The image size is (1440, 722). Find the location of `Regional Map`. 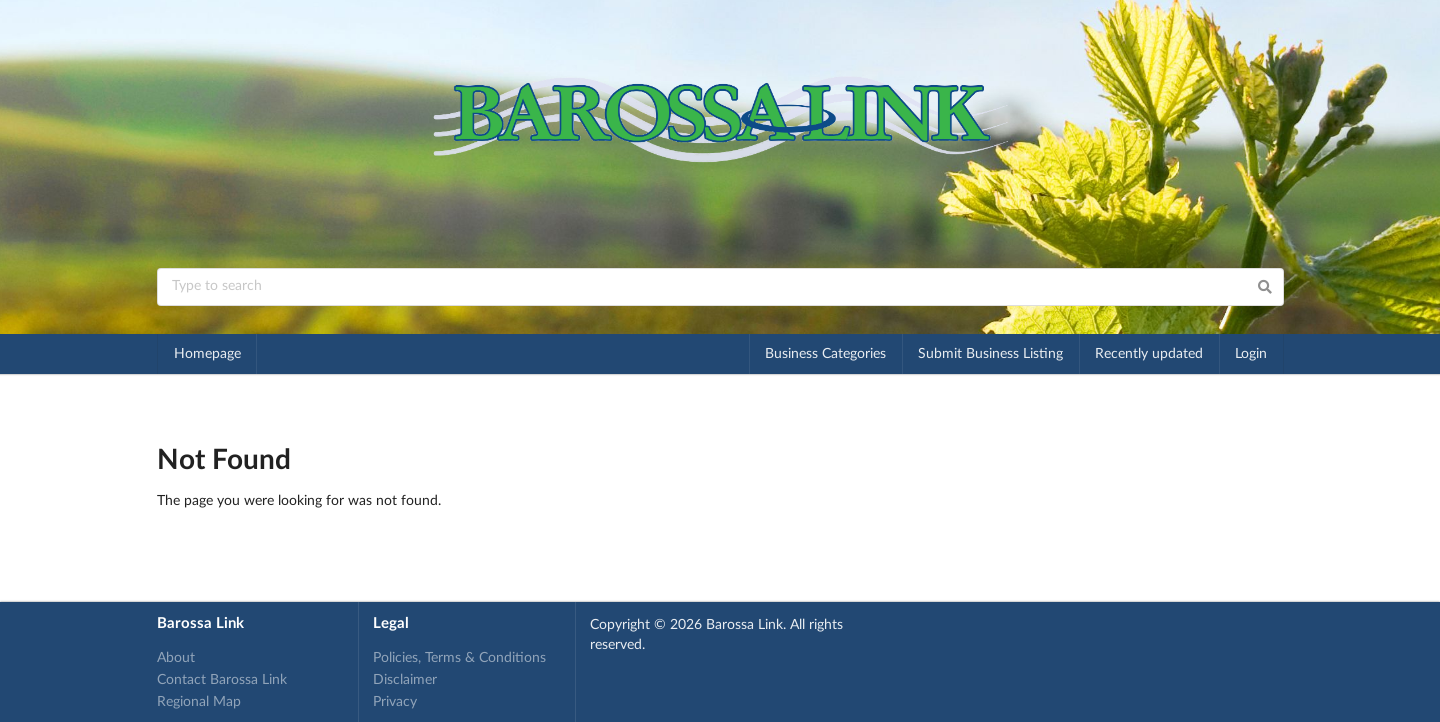

Regional Map is located at coordinates (199, 702).